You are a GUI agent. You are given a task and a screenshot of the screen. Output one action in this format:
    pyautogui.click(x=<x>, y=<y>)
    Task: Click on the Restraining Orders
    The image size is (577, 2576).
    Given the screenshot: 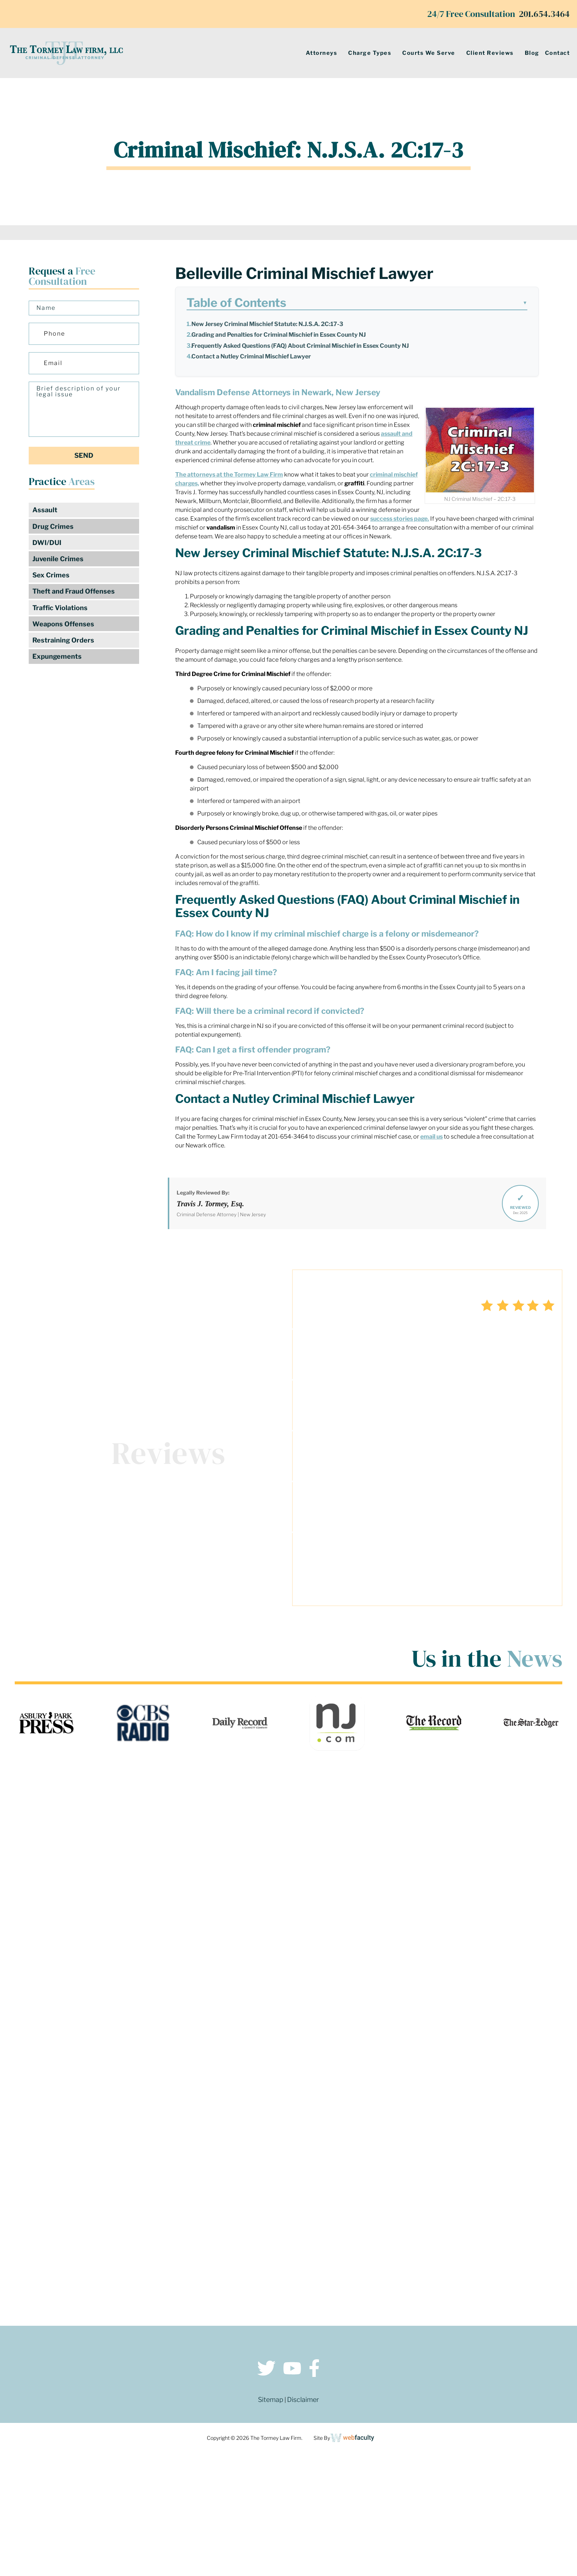 What is the action you would take?
    pyautogui.click(x=63, y=643)
    